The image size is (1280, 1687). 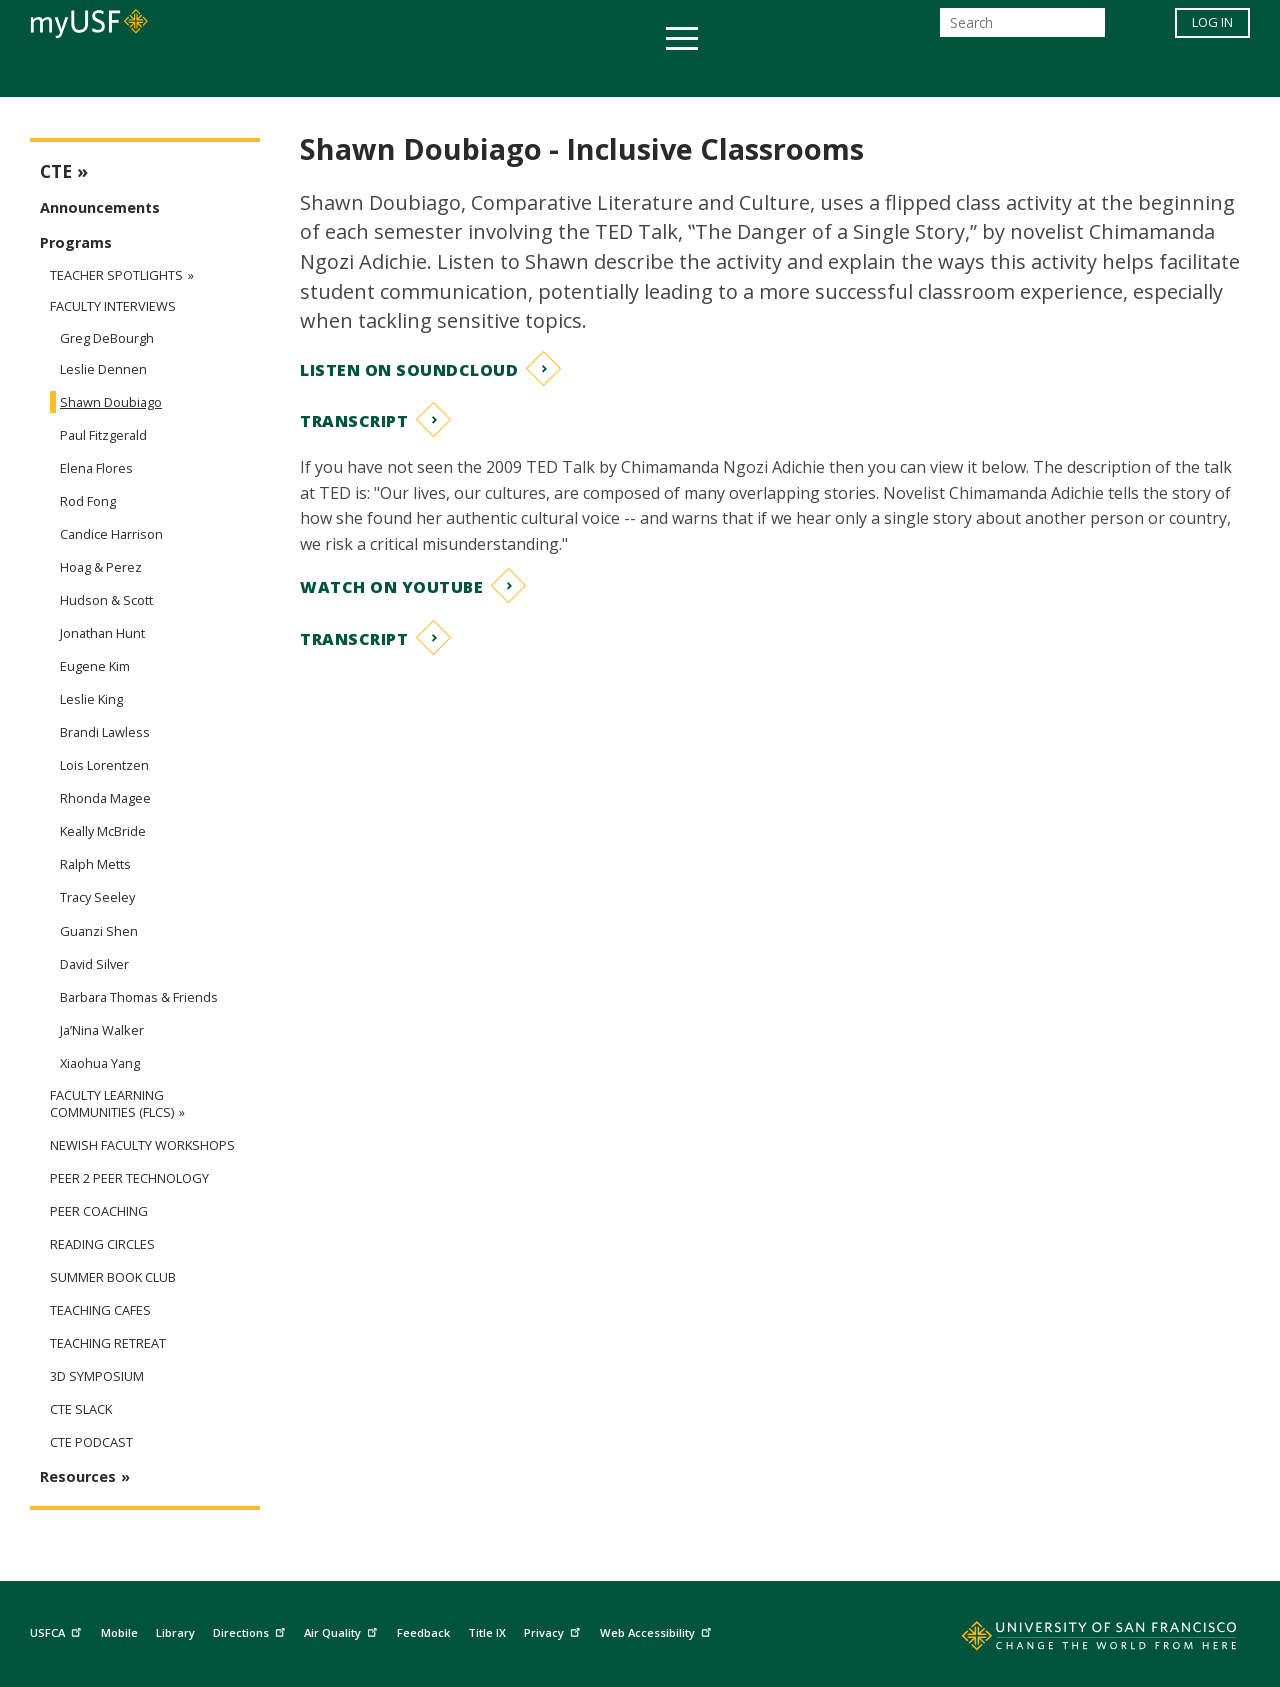 What do you see at coordinates (103, 435) in the screenshot?
I see `Paul Fitzgerald` at bounding box center [103, 435].